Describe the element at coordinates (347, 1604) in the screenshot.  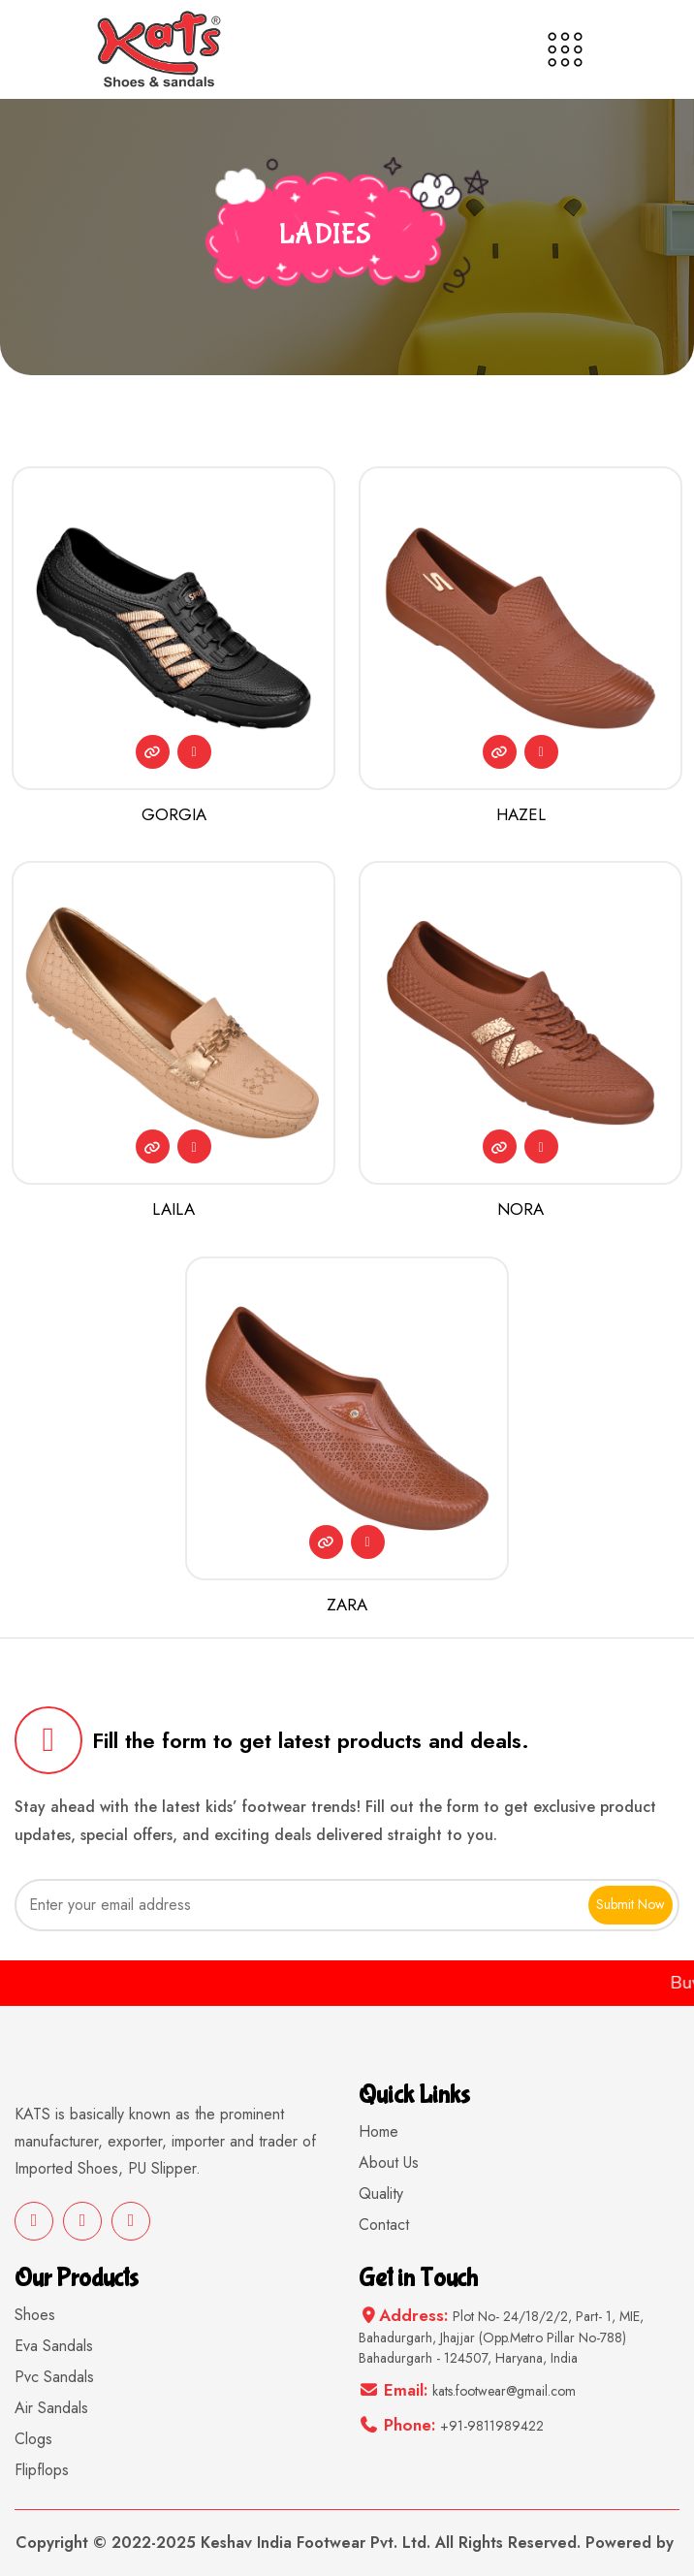
I see `ZARA` at that location.